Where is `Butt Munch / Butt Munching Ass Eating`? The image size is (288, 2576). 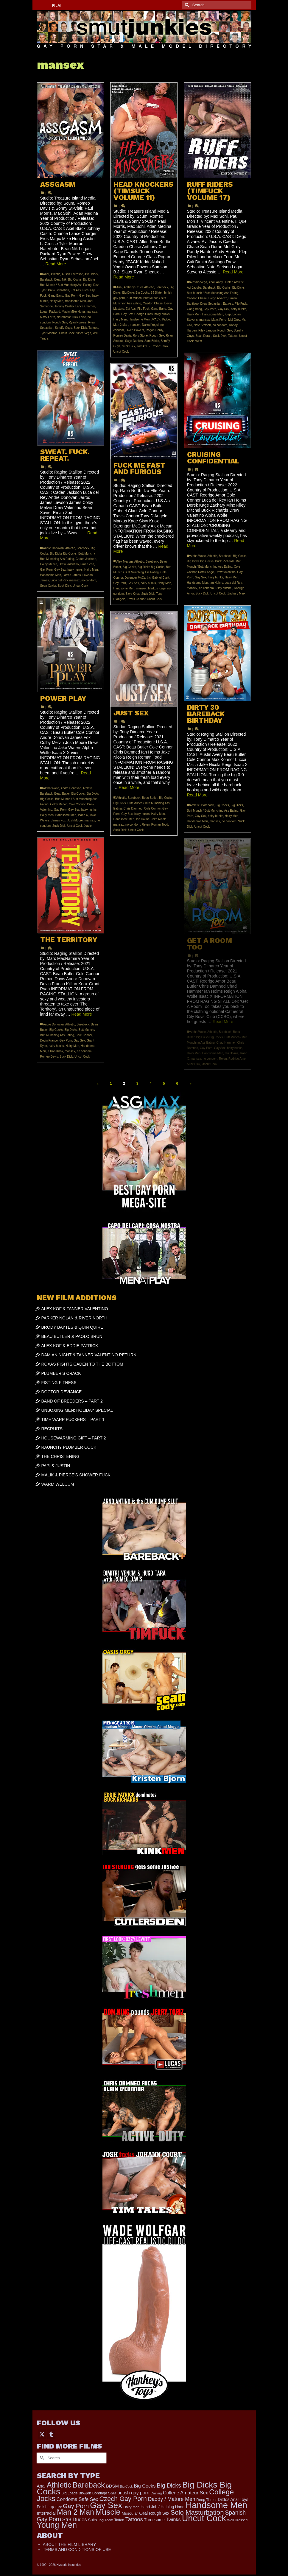
Butt Munch / Butt Munching Ass Eating is located at coordinates (66, 285).